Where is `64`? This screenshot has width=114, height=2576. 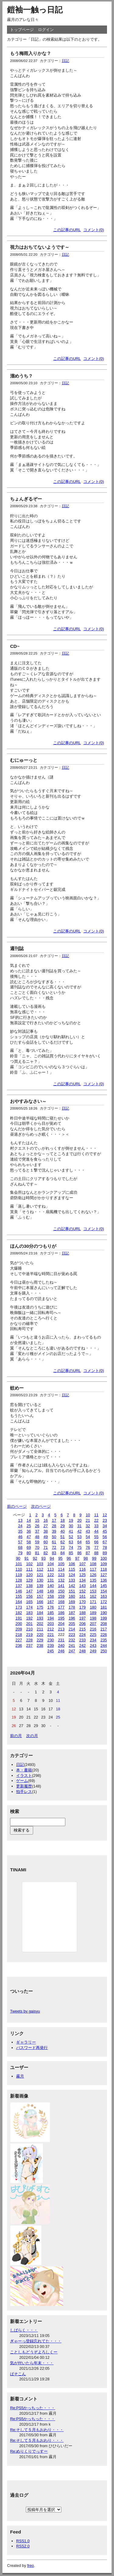
64 is located at coordinates (79, 1542).